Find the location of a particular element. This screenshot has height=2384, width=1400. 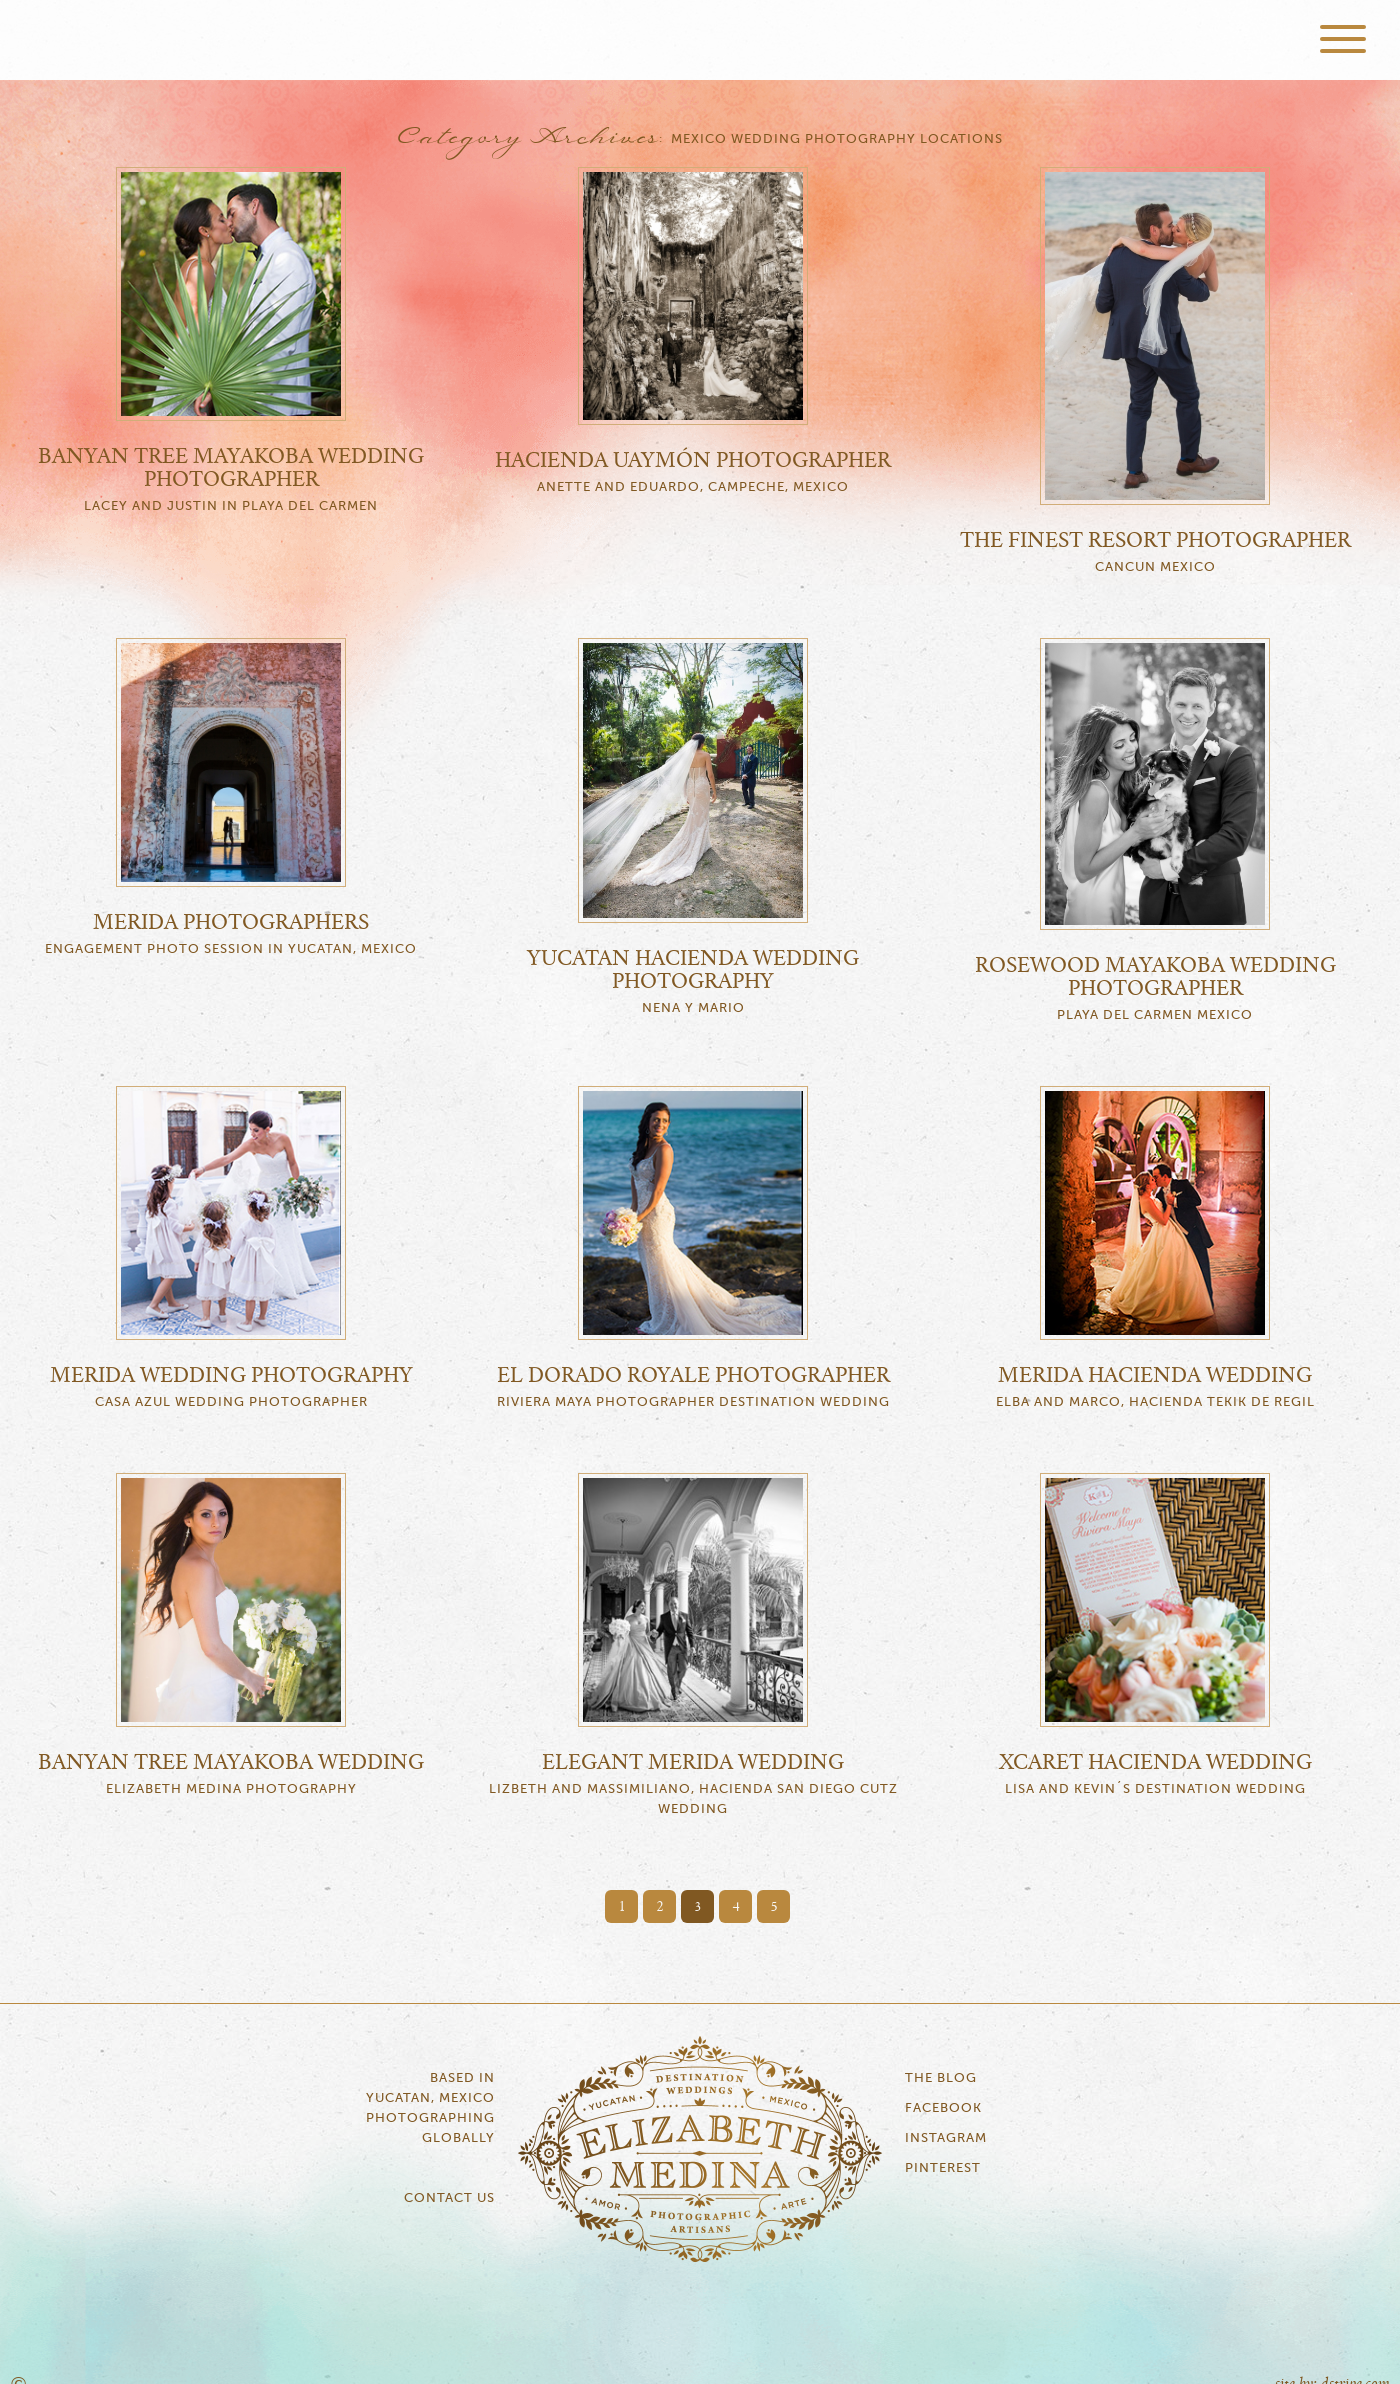

Banyan Tree Mayakoba Wedding is located at coordinates (231, 1763).